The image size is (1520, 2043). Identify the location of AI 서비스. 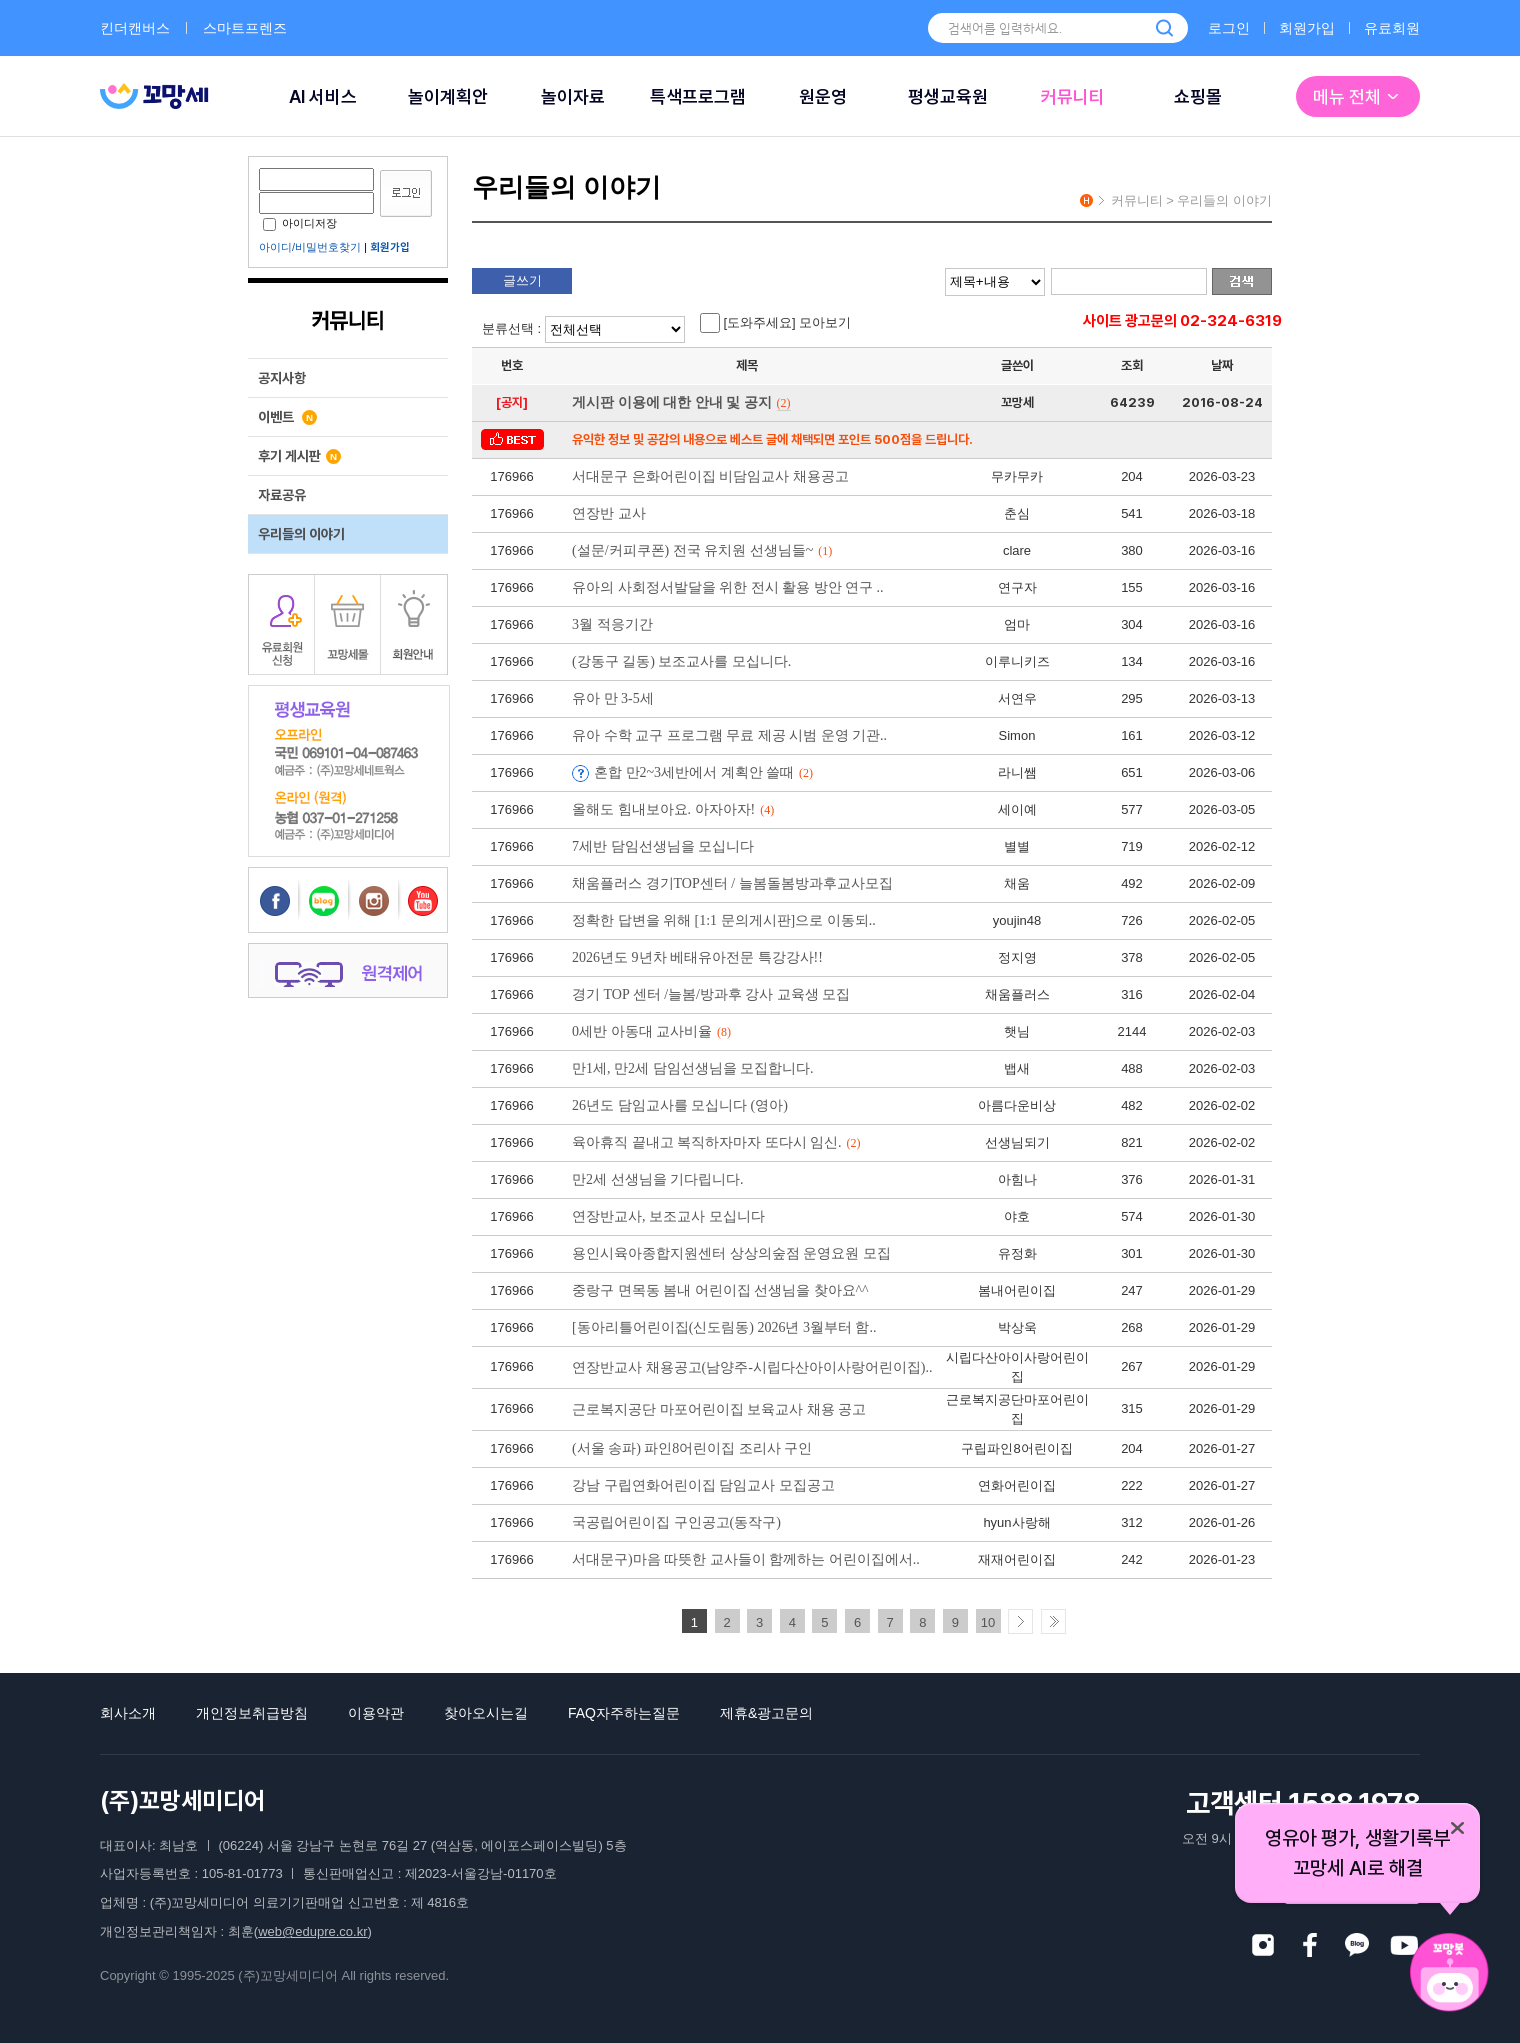
(323, 96).